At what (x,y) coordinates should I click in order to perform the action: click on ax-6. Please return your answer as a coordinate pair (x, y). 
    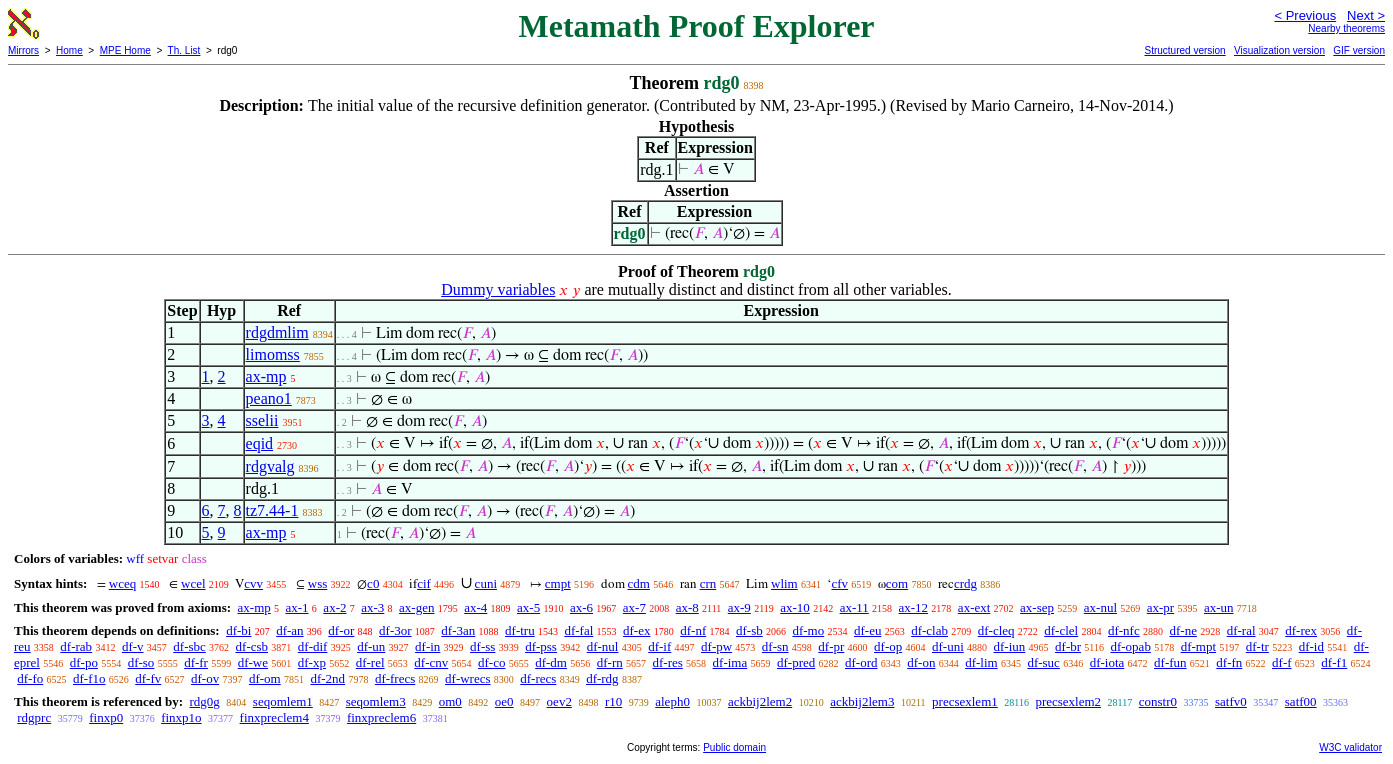
    Looking at the image, I should click on (581, 607).